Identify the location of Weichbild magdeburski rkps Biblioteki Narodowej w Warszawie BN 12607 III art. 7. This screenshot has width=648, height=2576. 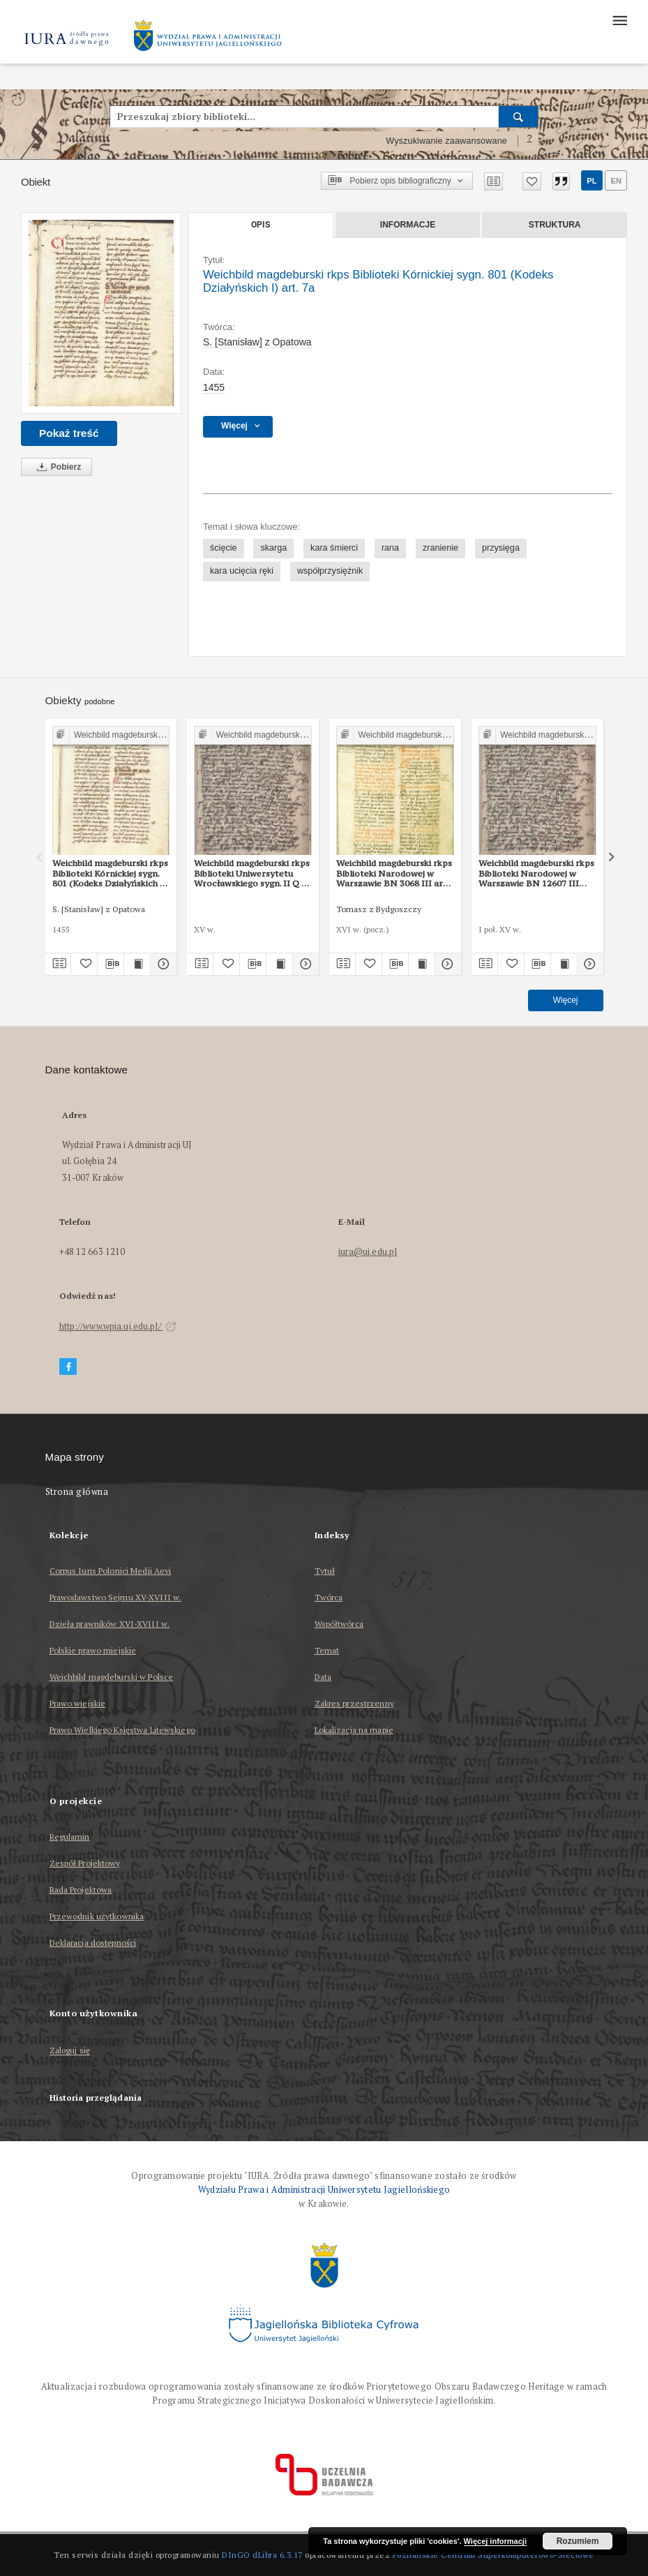
(536, 873).